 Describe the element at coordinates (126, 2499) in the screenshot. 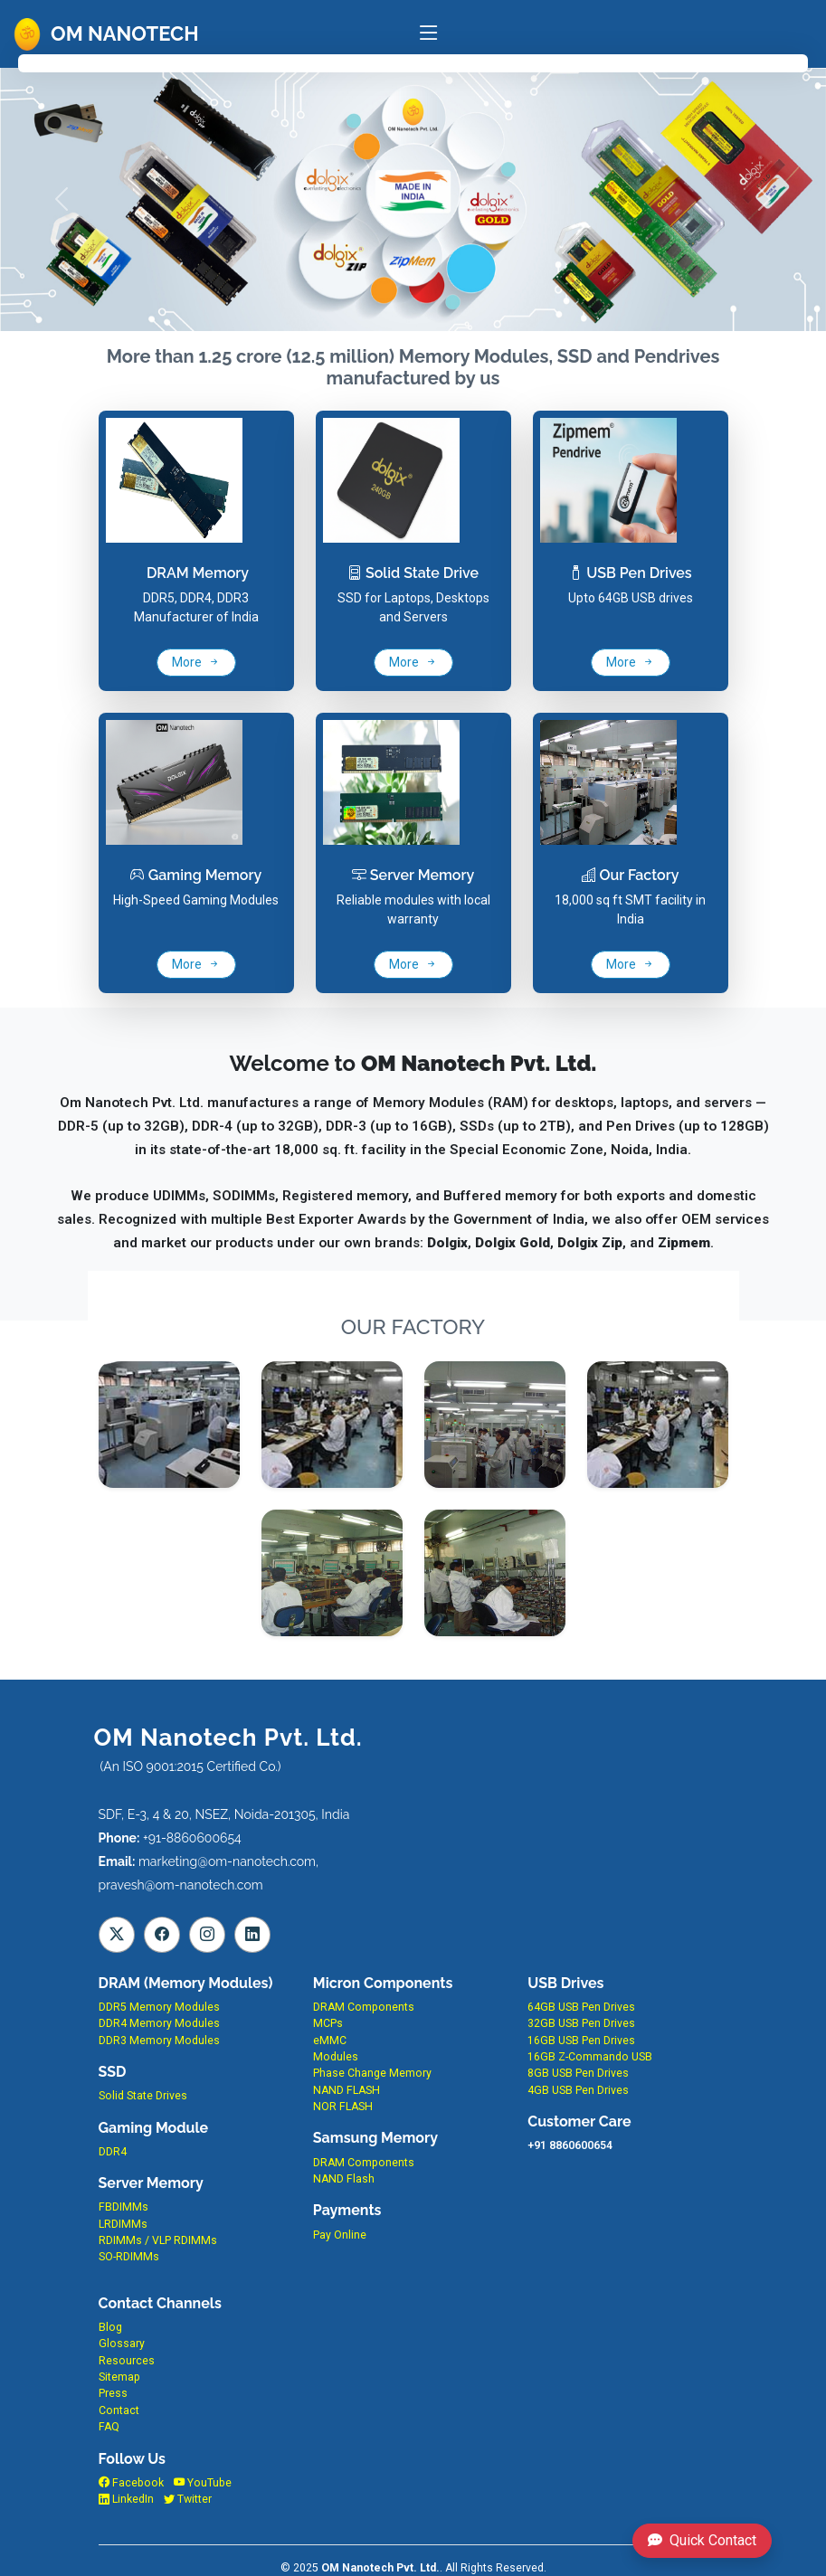

I see `LinkedIn` at that location.